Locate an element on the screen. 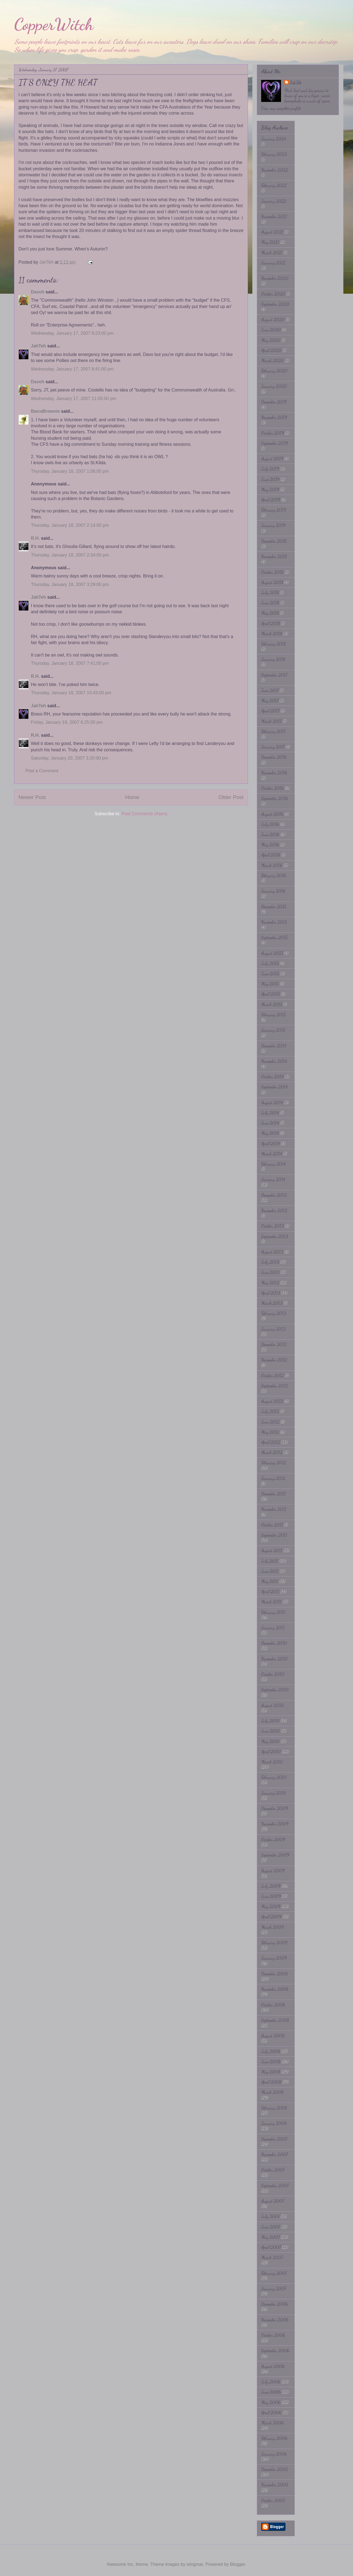 The image size is (353, 2576). August 2020 is located at coordinates (273, 319).